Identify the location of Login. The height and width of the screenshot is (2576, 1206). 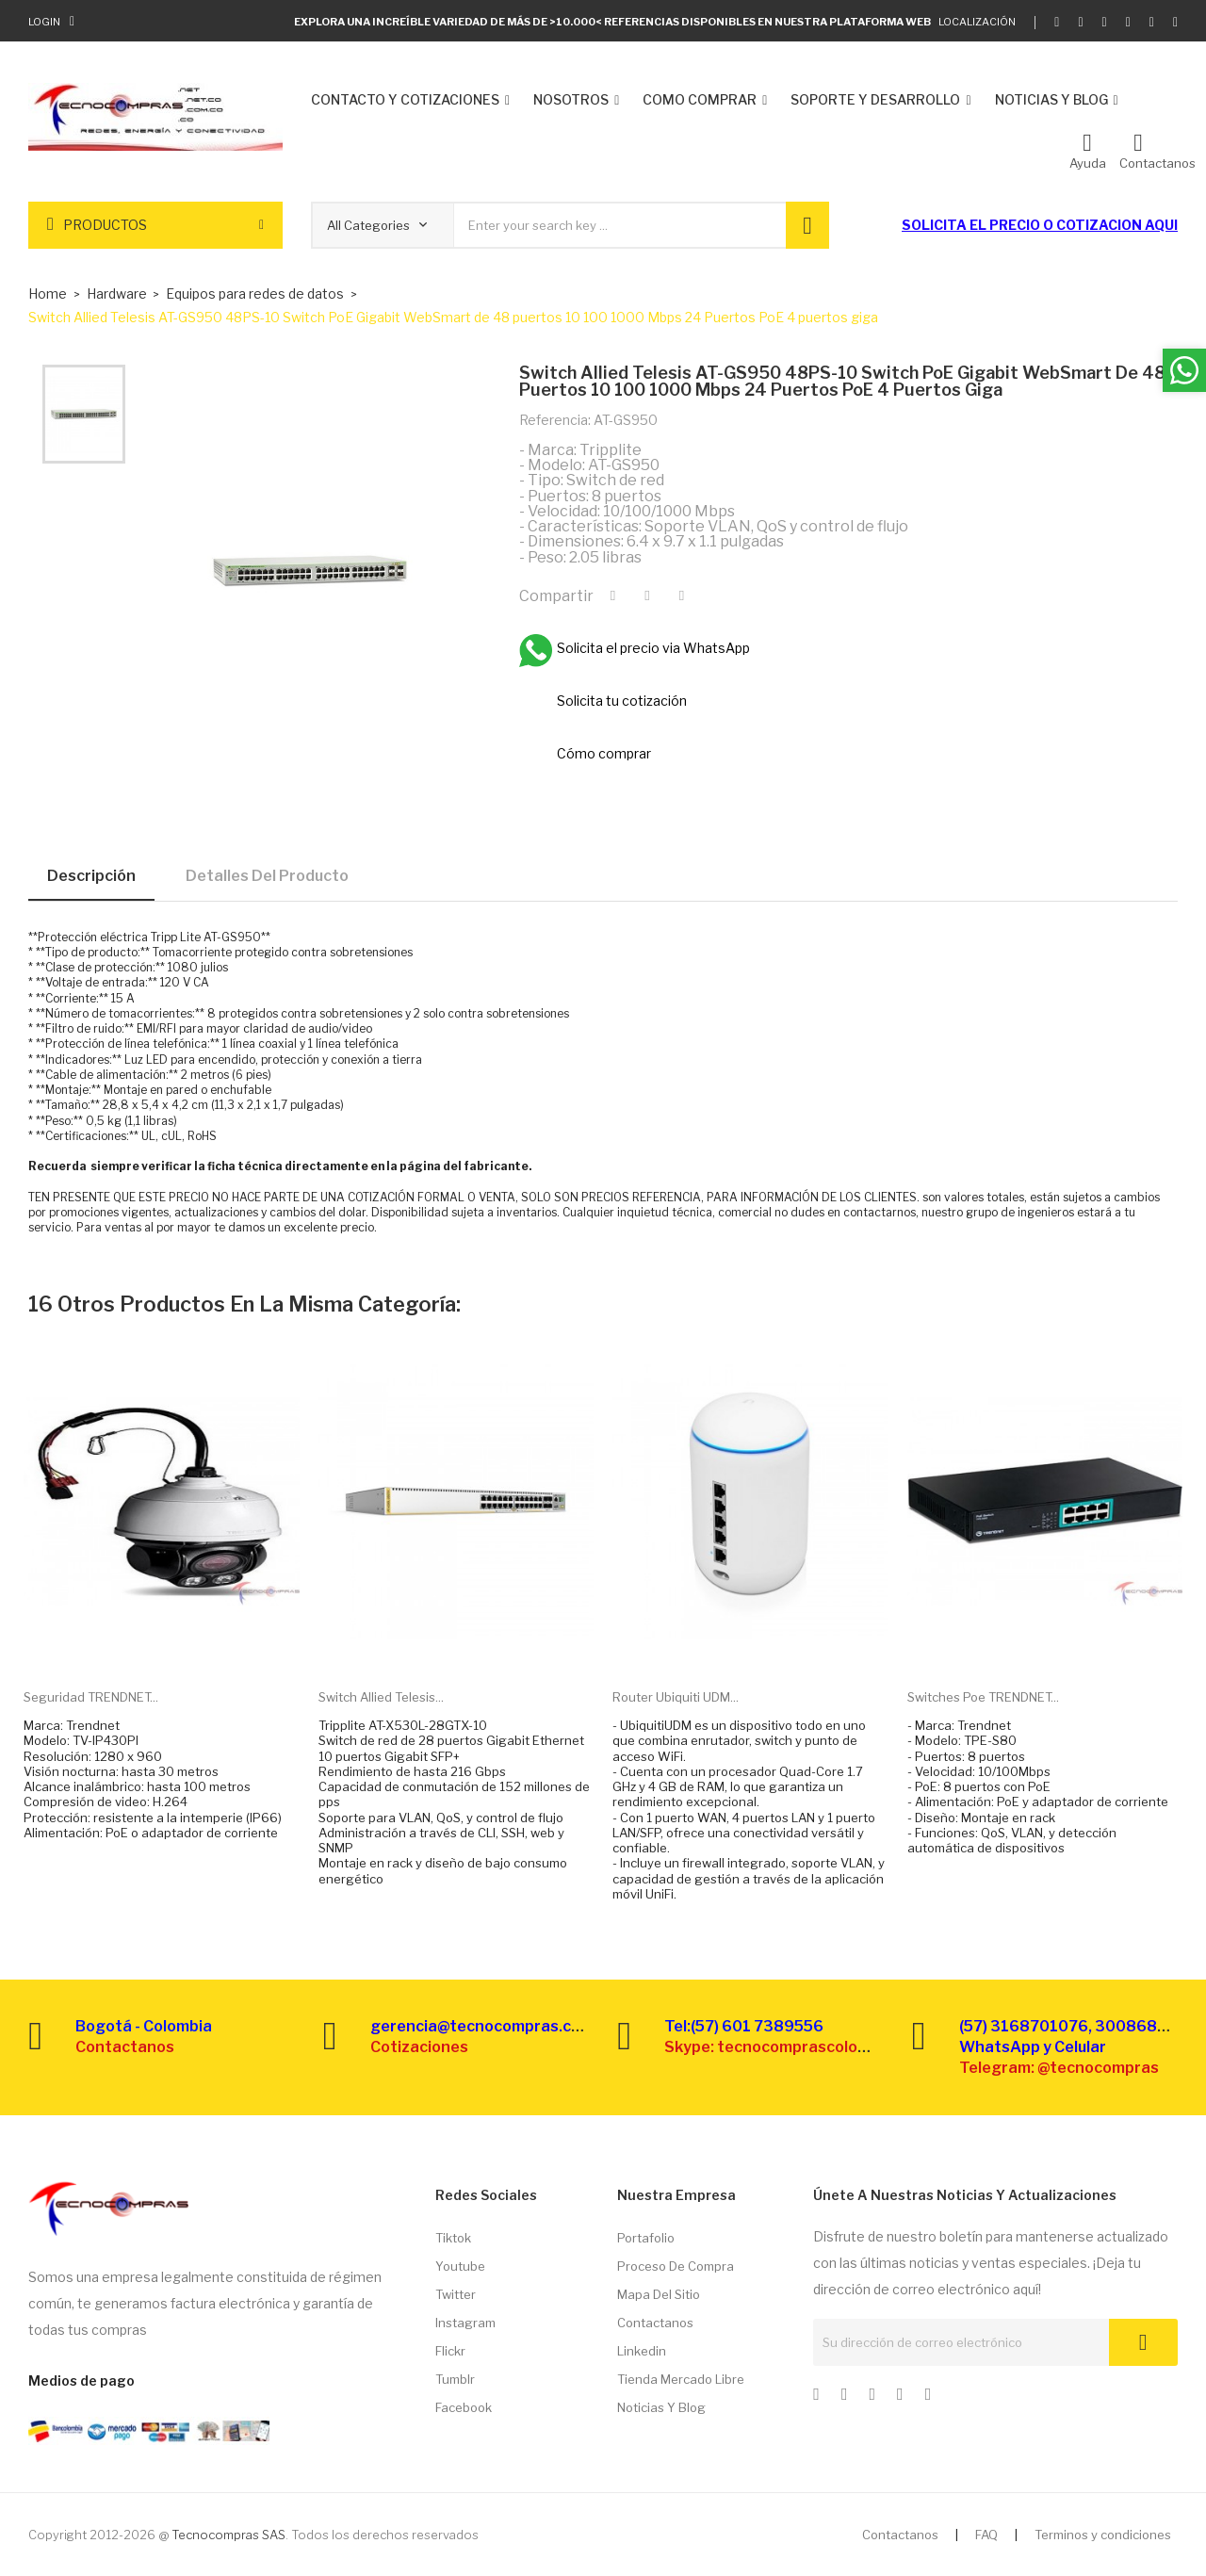
(44, 21).